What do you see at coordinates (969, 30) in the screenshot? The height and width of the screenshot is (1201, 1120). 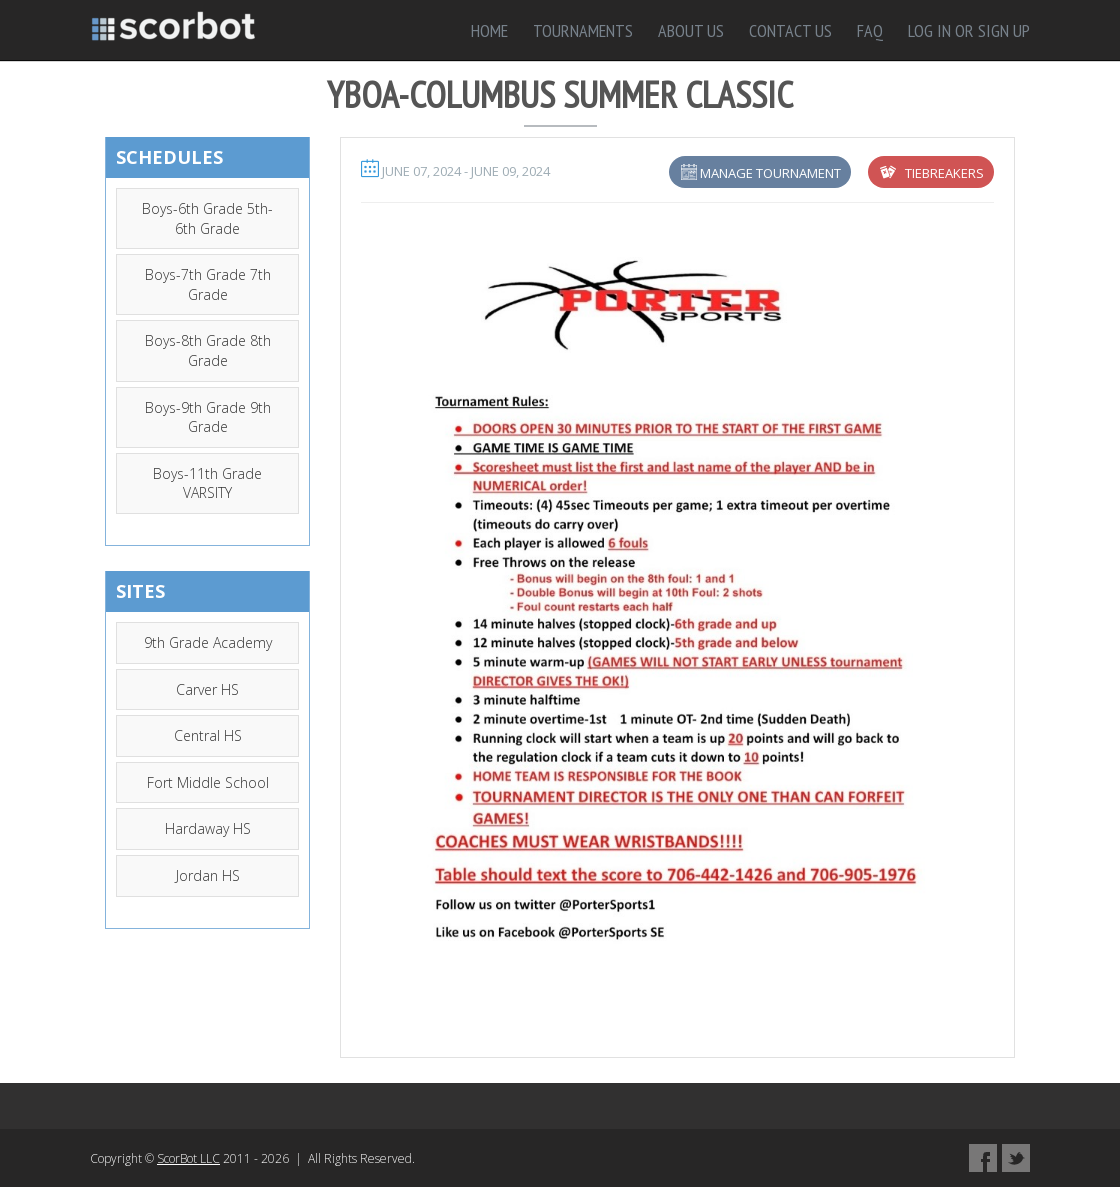 I see `Log in or sign up` at bounding box center [969, 30].